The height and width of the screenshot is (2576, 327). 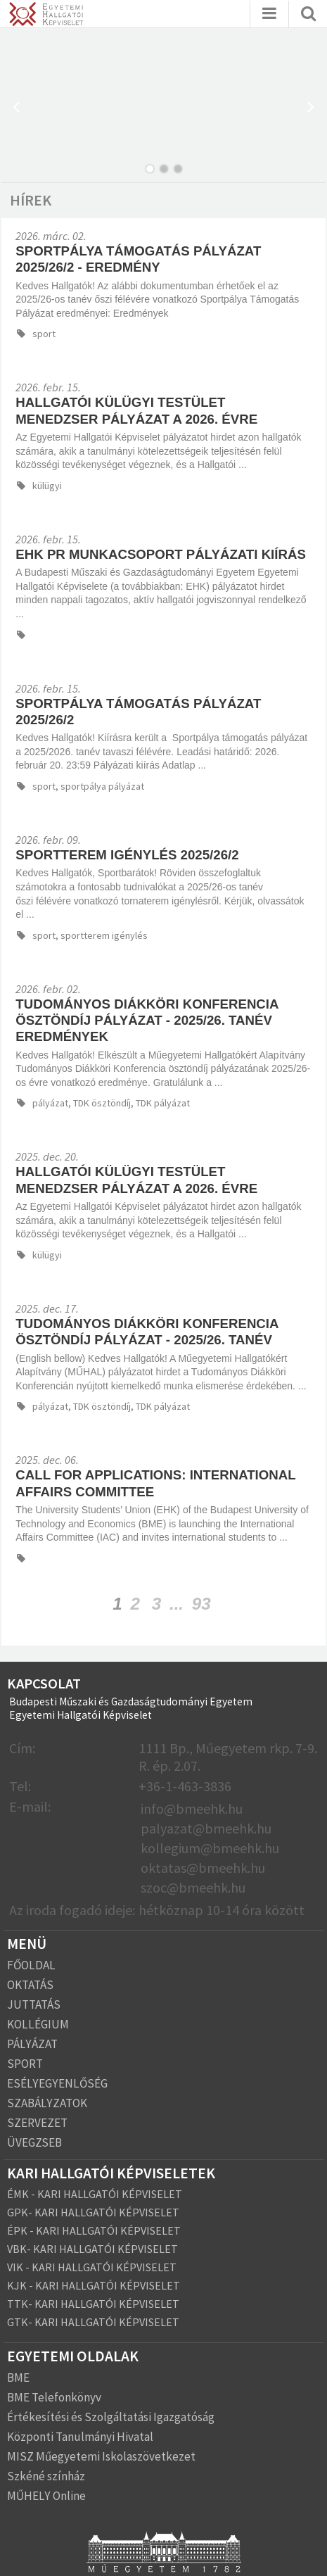 I want to click on SZERVEZET, so click(x=37, y=2122).